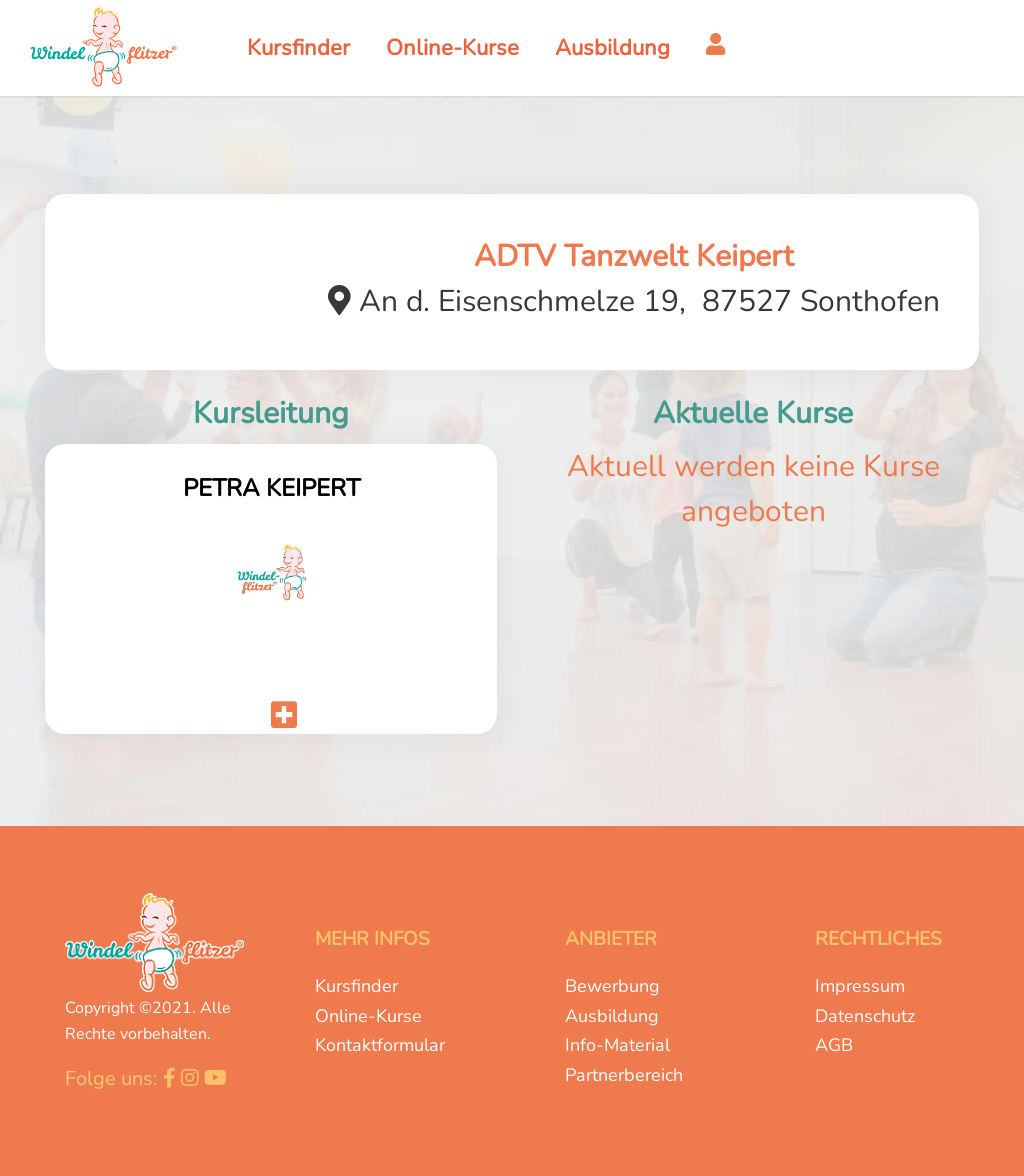 This screenshot has width=1024, height=1176. What do you see at coordinates (356, 986) in the screenshot?
I see `Kursfinder` at bounding box center [356, 986].